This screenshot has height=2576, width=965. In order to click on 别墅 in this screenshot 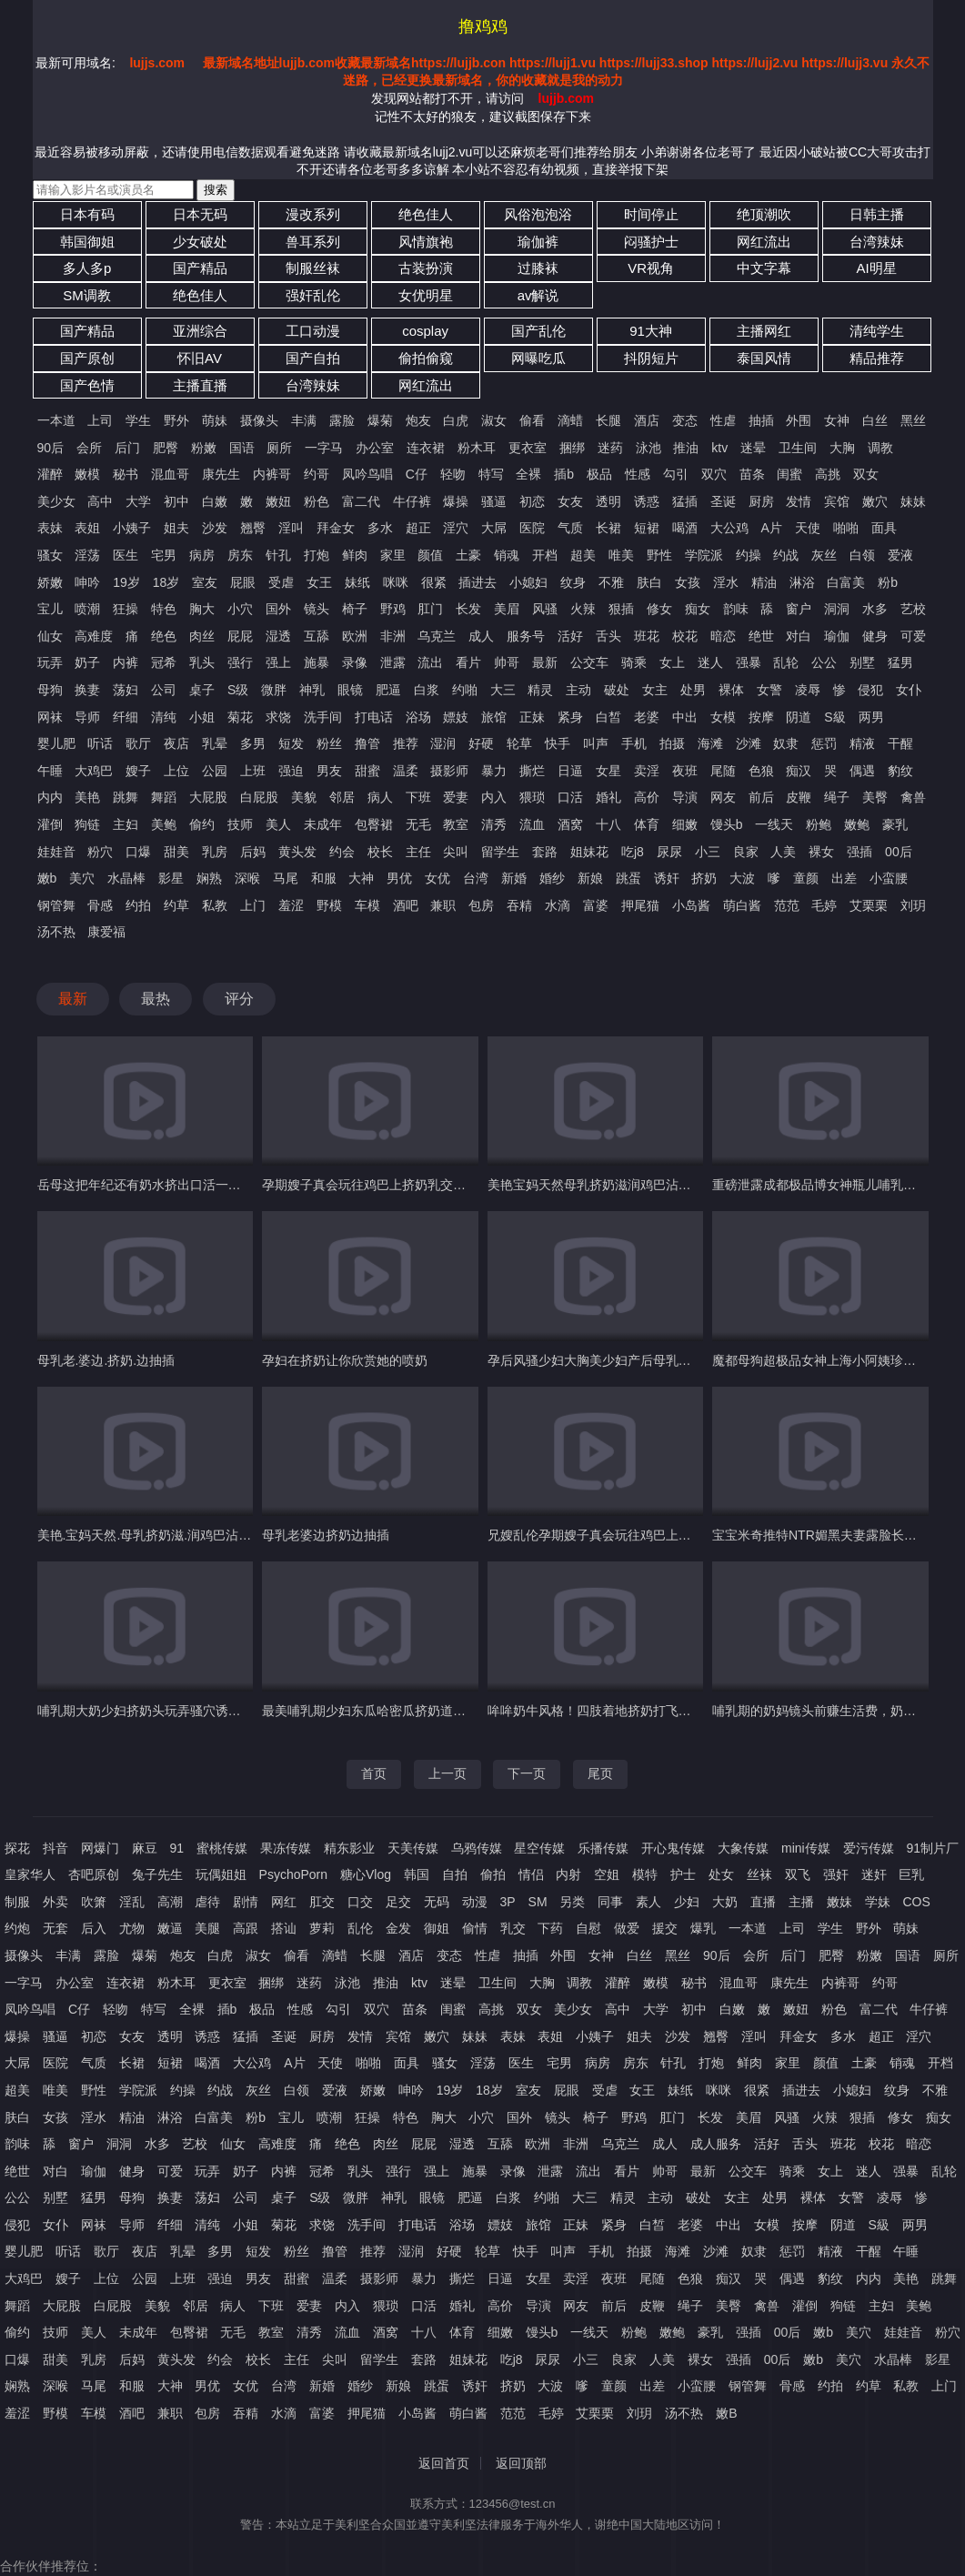, I will do `click(862, 662)`.